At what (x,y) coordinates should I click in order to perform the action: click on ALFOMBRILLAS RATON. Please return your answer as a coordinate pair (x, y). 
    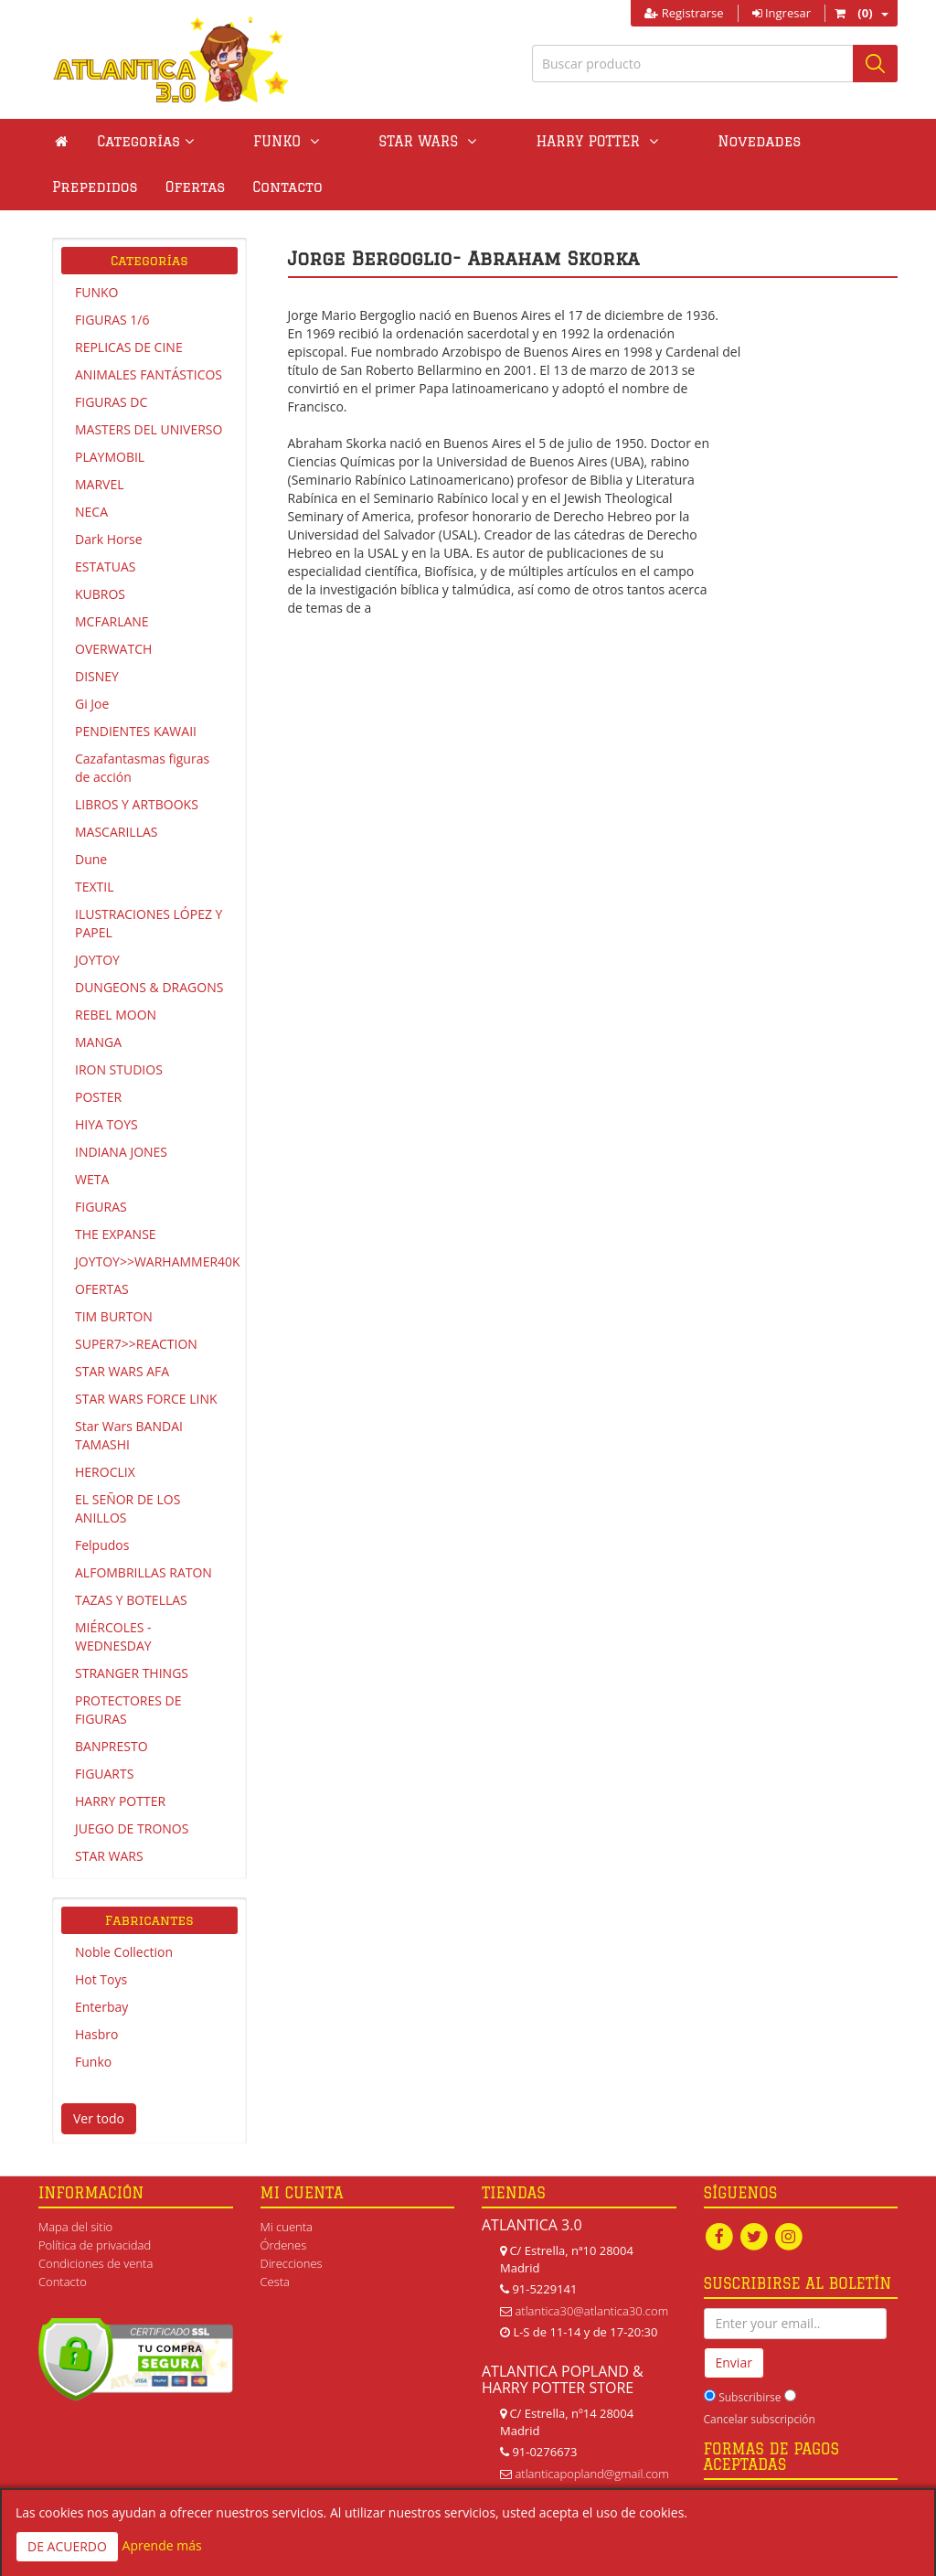
    Looking at the image, I should click on (143, 1572).